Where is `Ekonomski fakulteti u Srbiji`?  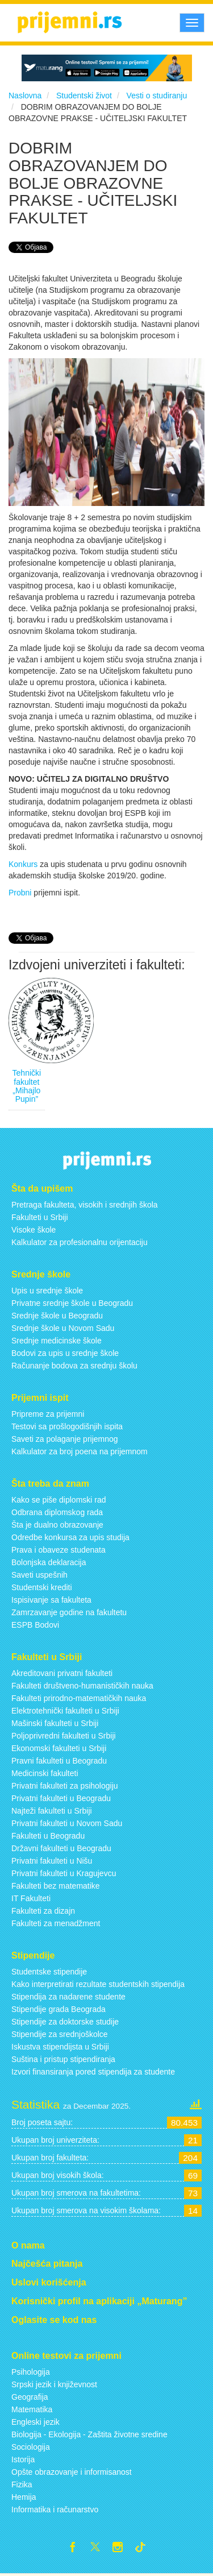
Ekonomski fakulteti u Srbiji is located at coordinates (58, 1748).